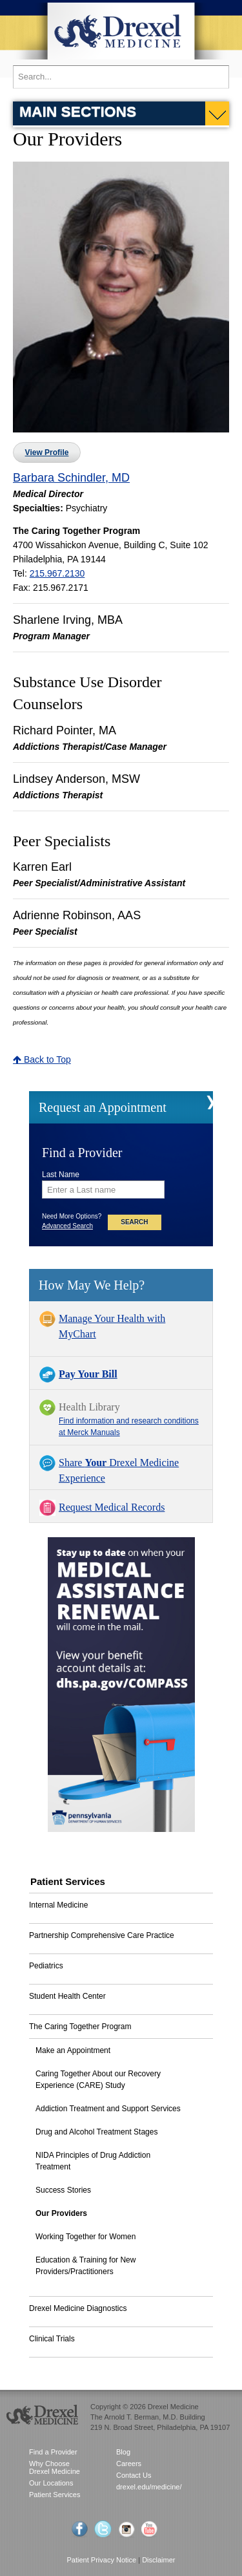 The width and height of the screenshot is (242, 2576). What do you see at coordinates (101, 1935) in the screenshot?
I see `Partnership Comprehensive Care Practice` at bounding box center [101, 1935].